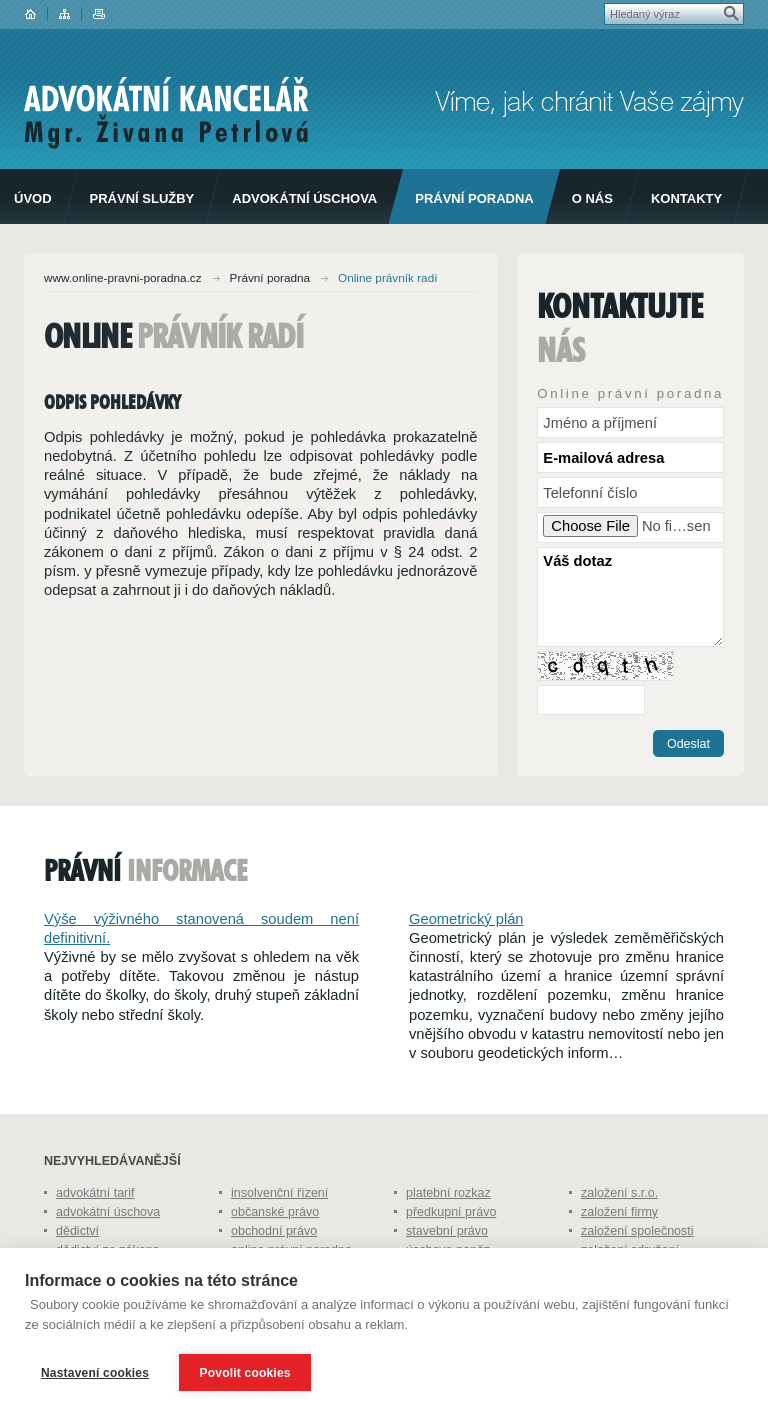 This screenshot has height=1416, width=768. Describe the element at coordinates (447, 1231) in the screenshot. I see `stavební právo` at that location.